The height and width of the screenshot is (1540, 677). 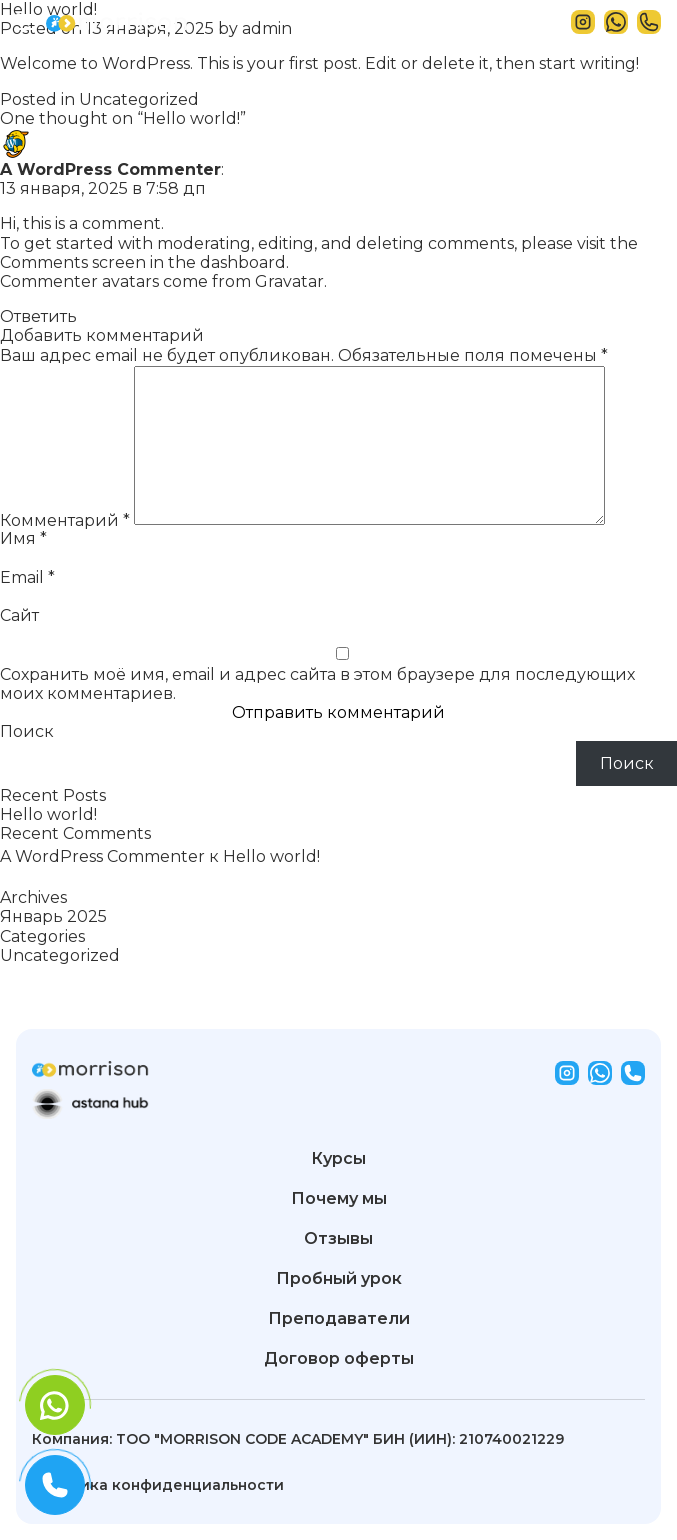 I want to click on Поиск, so click(x=27, y=731).